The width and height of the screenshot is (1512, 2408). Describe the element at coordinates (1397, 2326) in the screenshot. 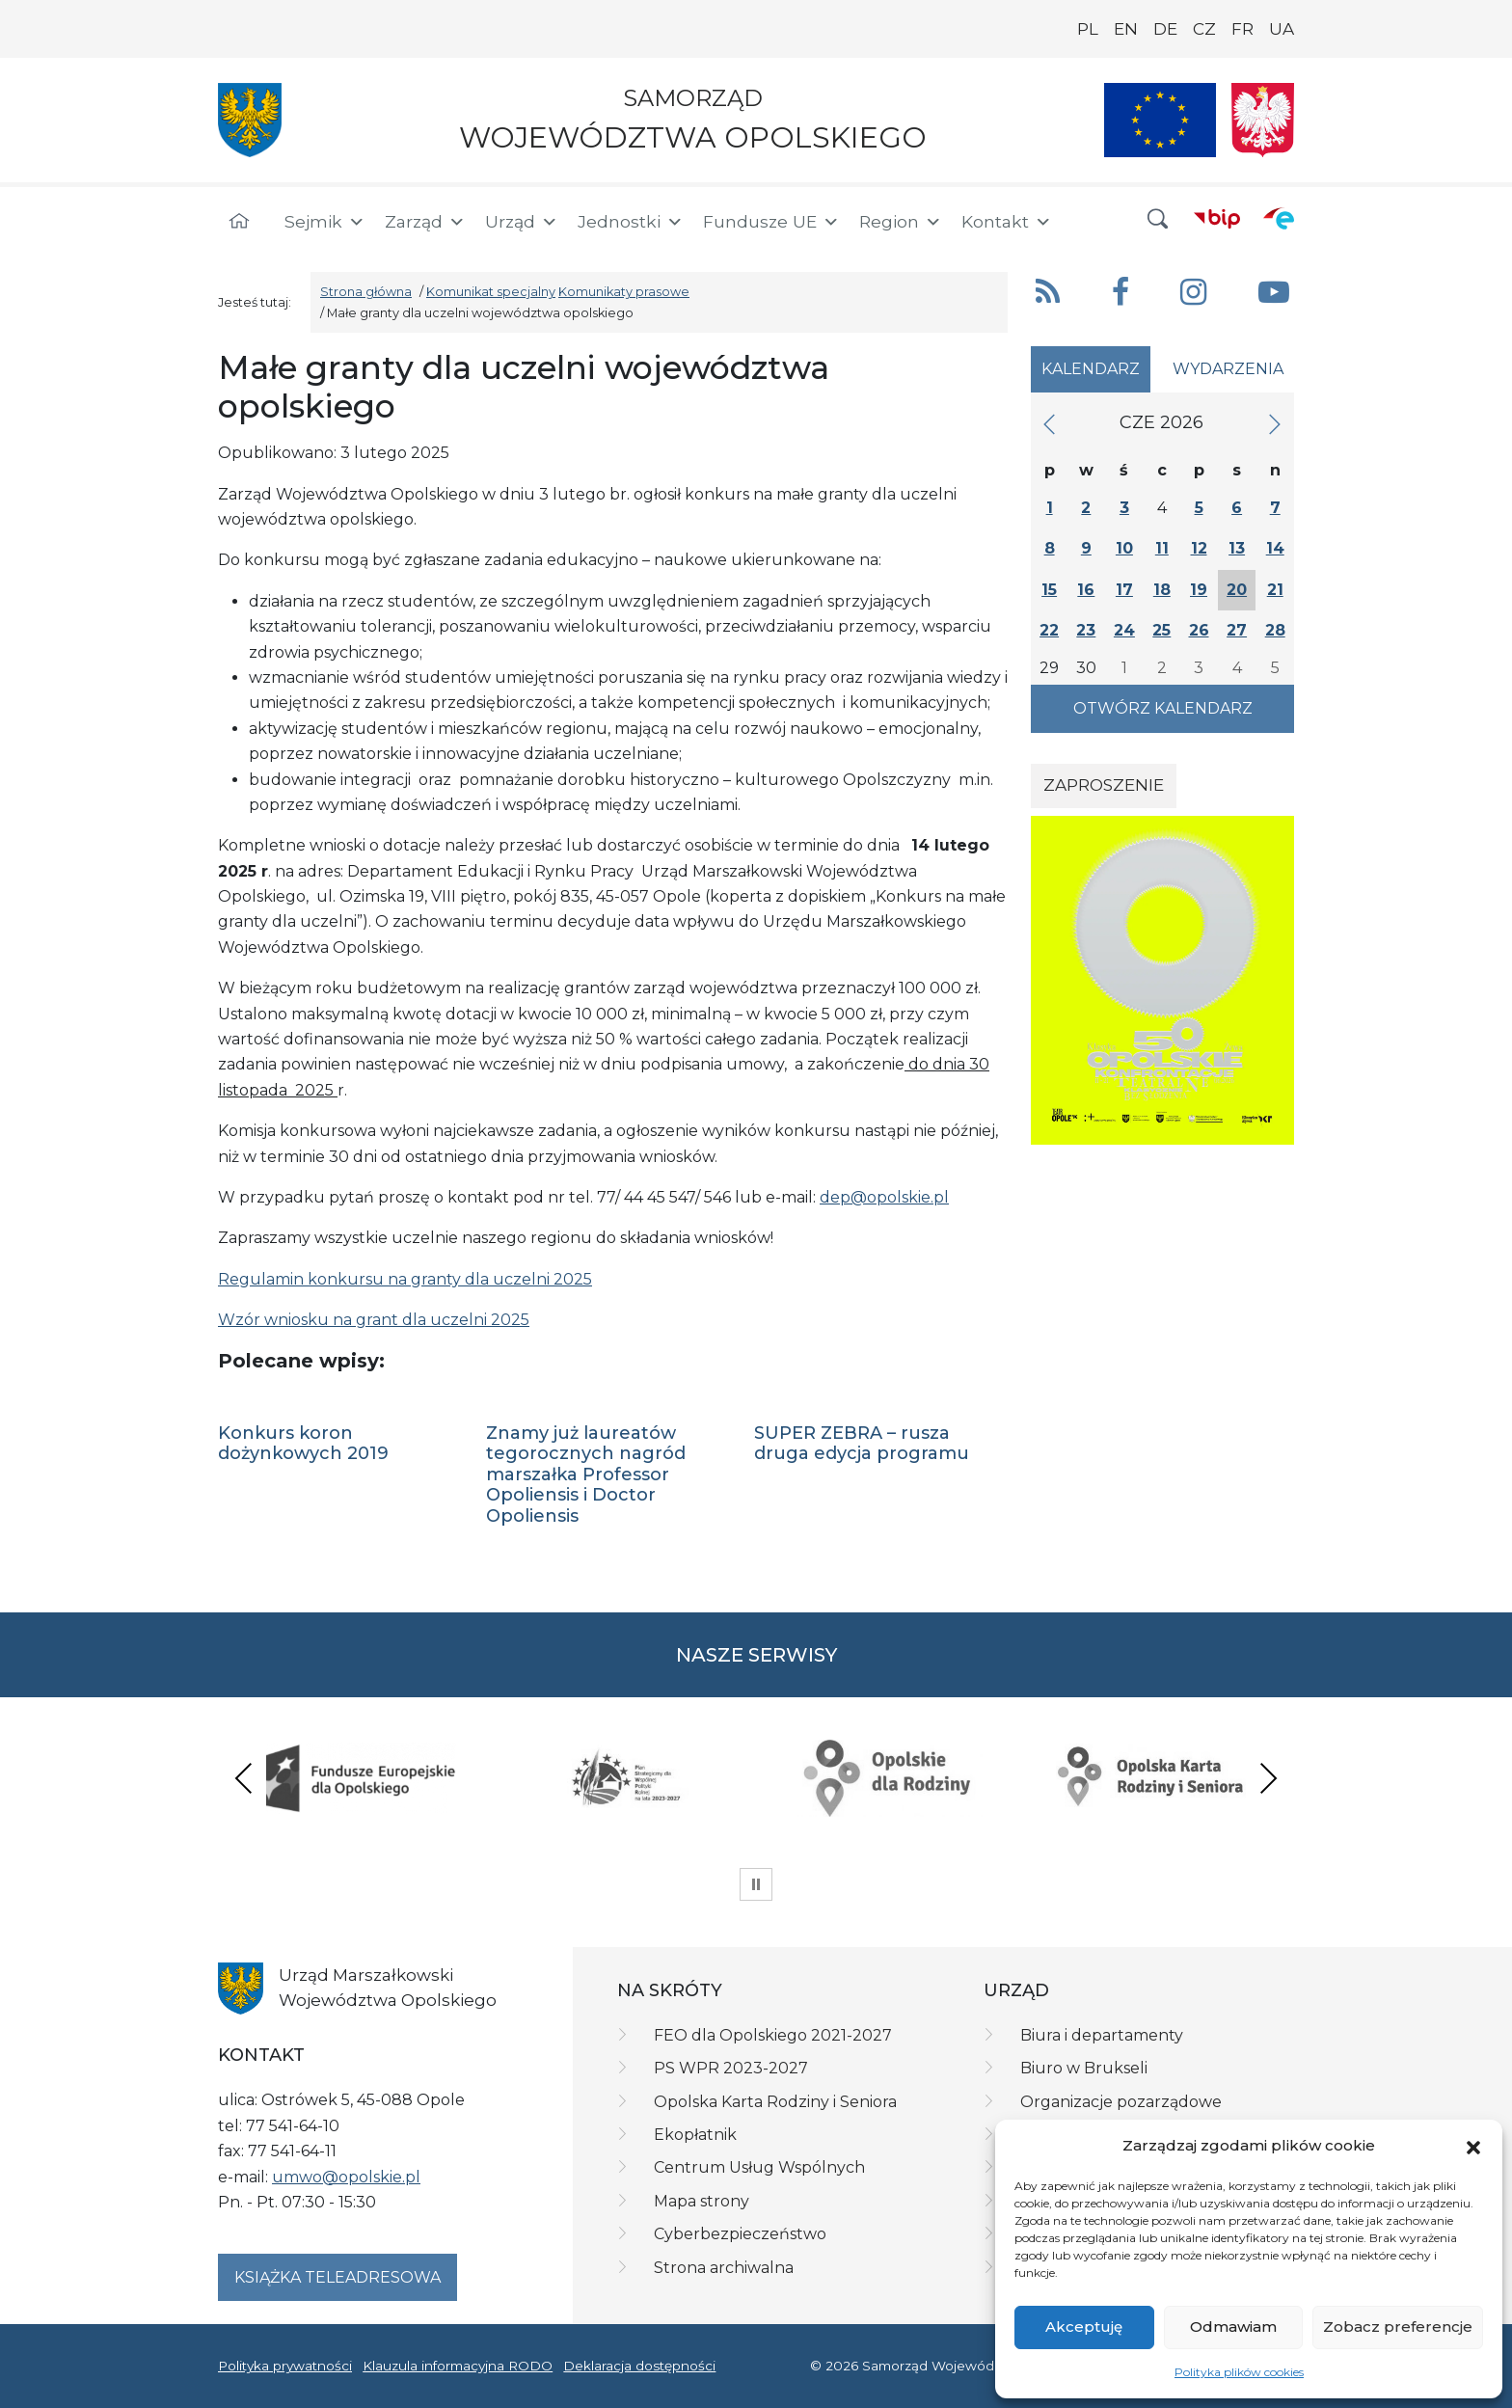

I see `Zobacz preferencje` at that location.